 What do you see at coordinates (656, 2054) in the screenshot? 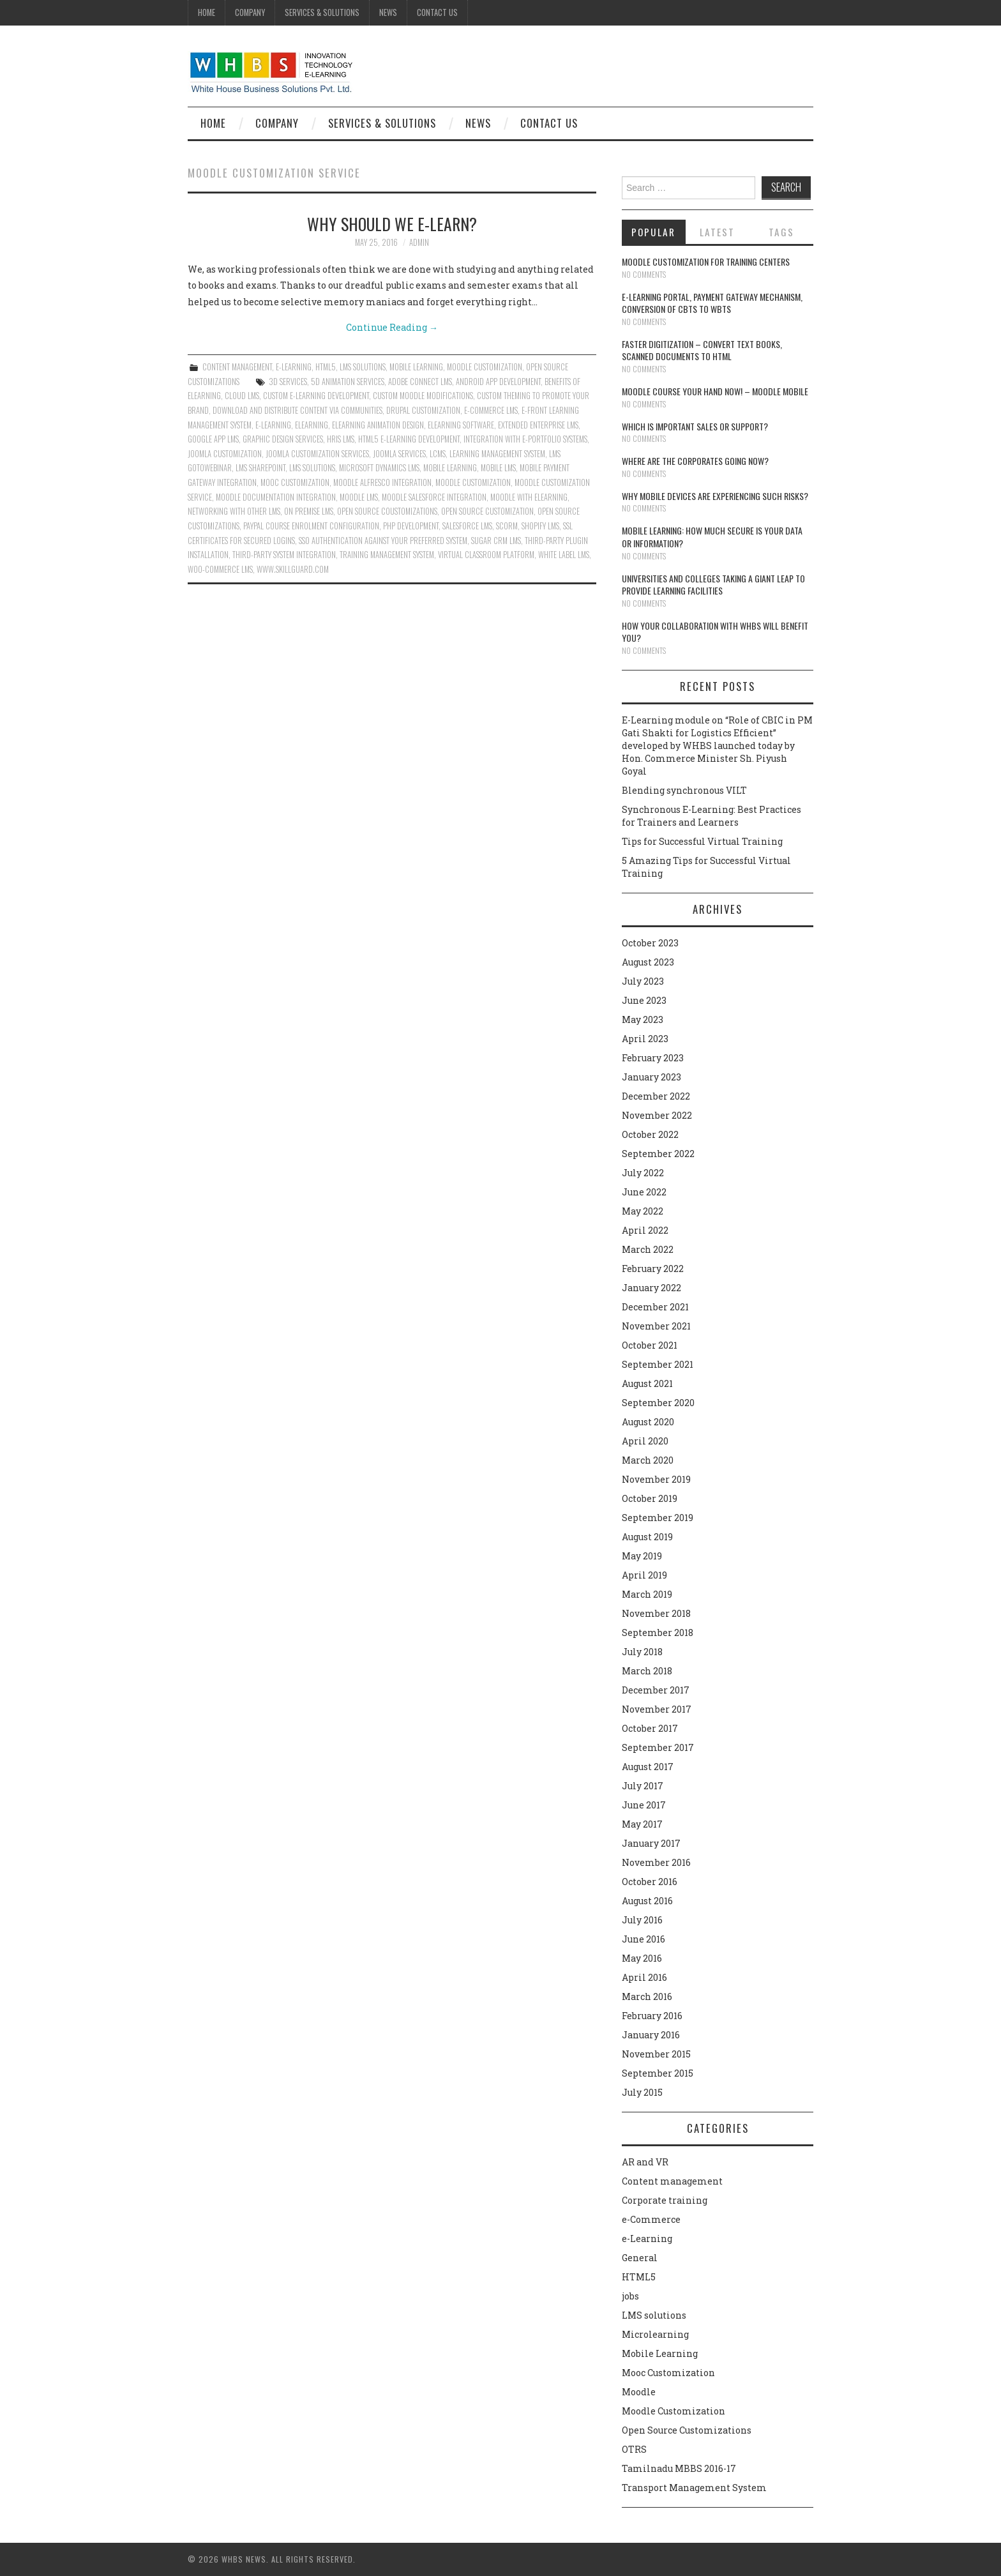
I see `November 2015` at bounding box center [656, 2054].